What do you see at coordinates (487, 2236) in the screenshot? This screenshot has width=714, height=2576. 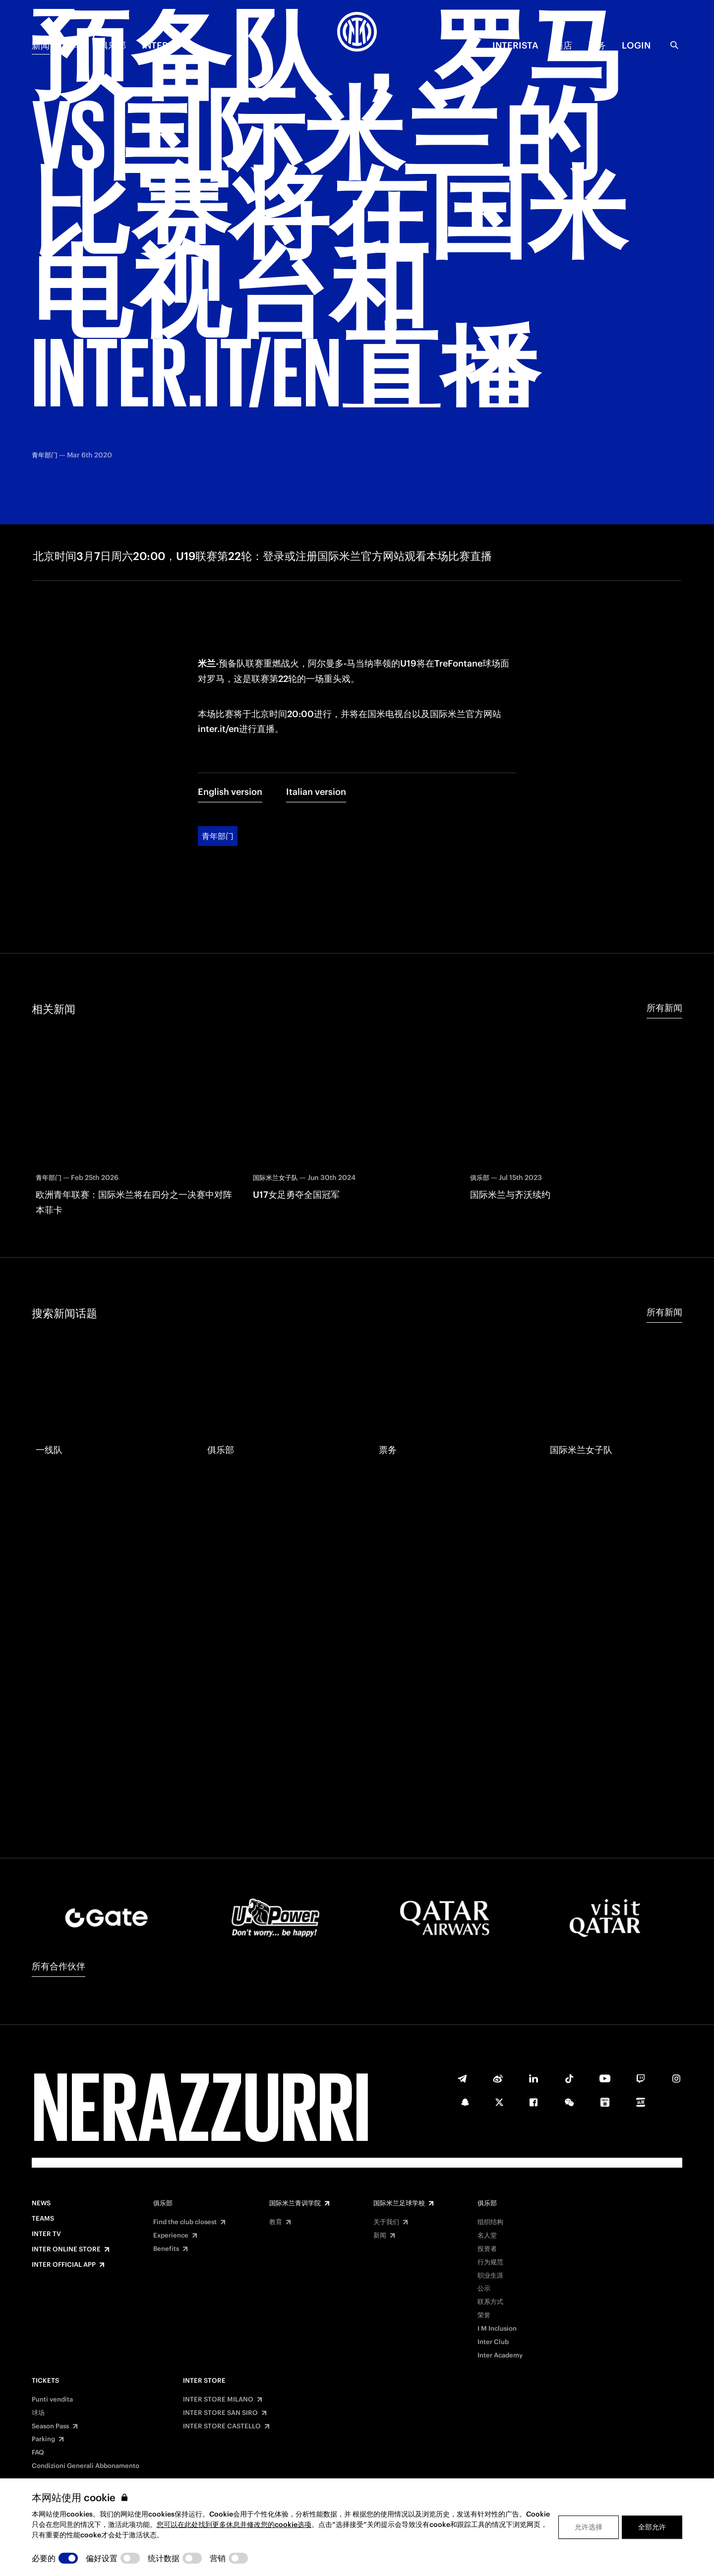 I see `名人堂` at bounding box center [487, 2236].